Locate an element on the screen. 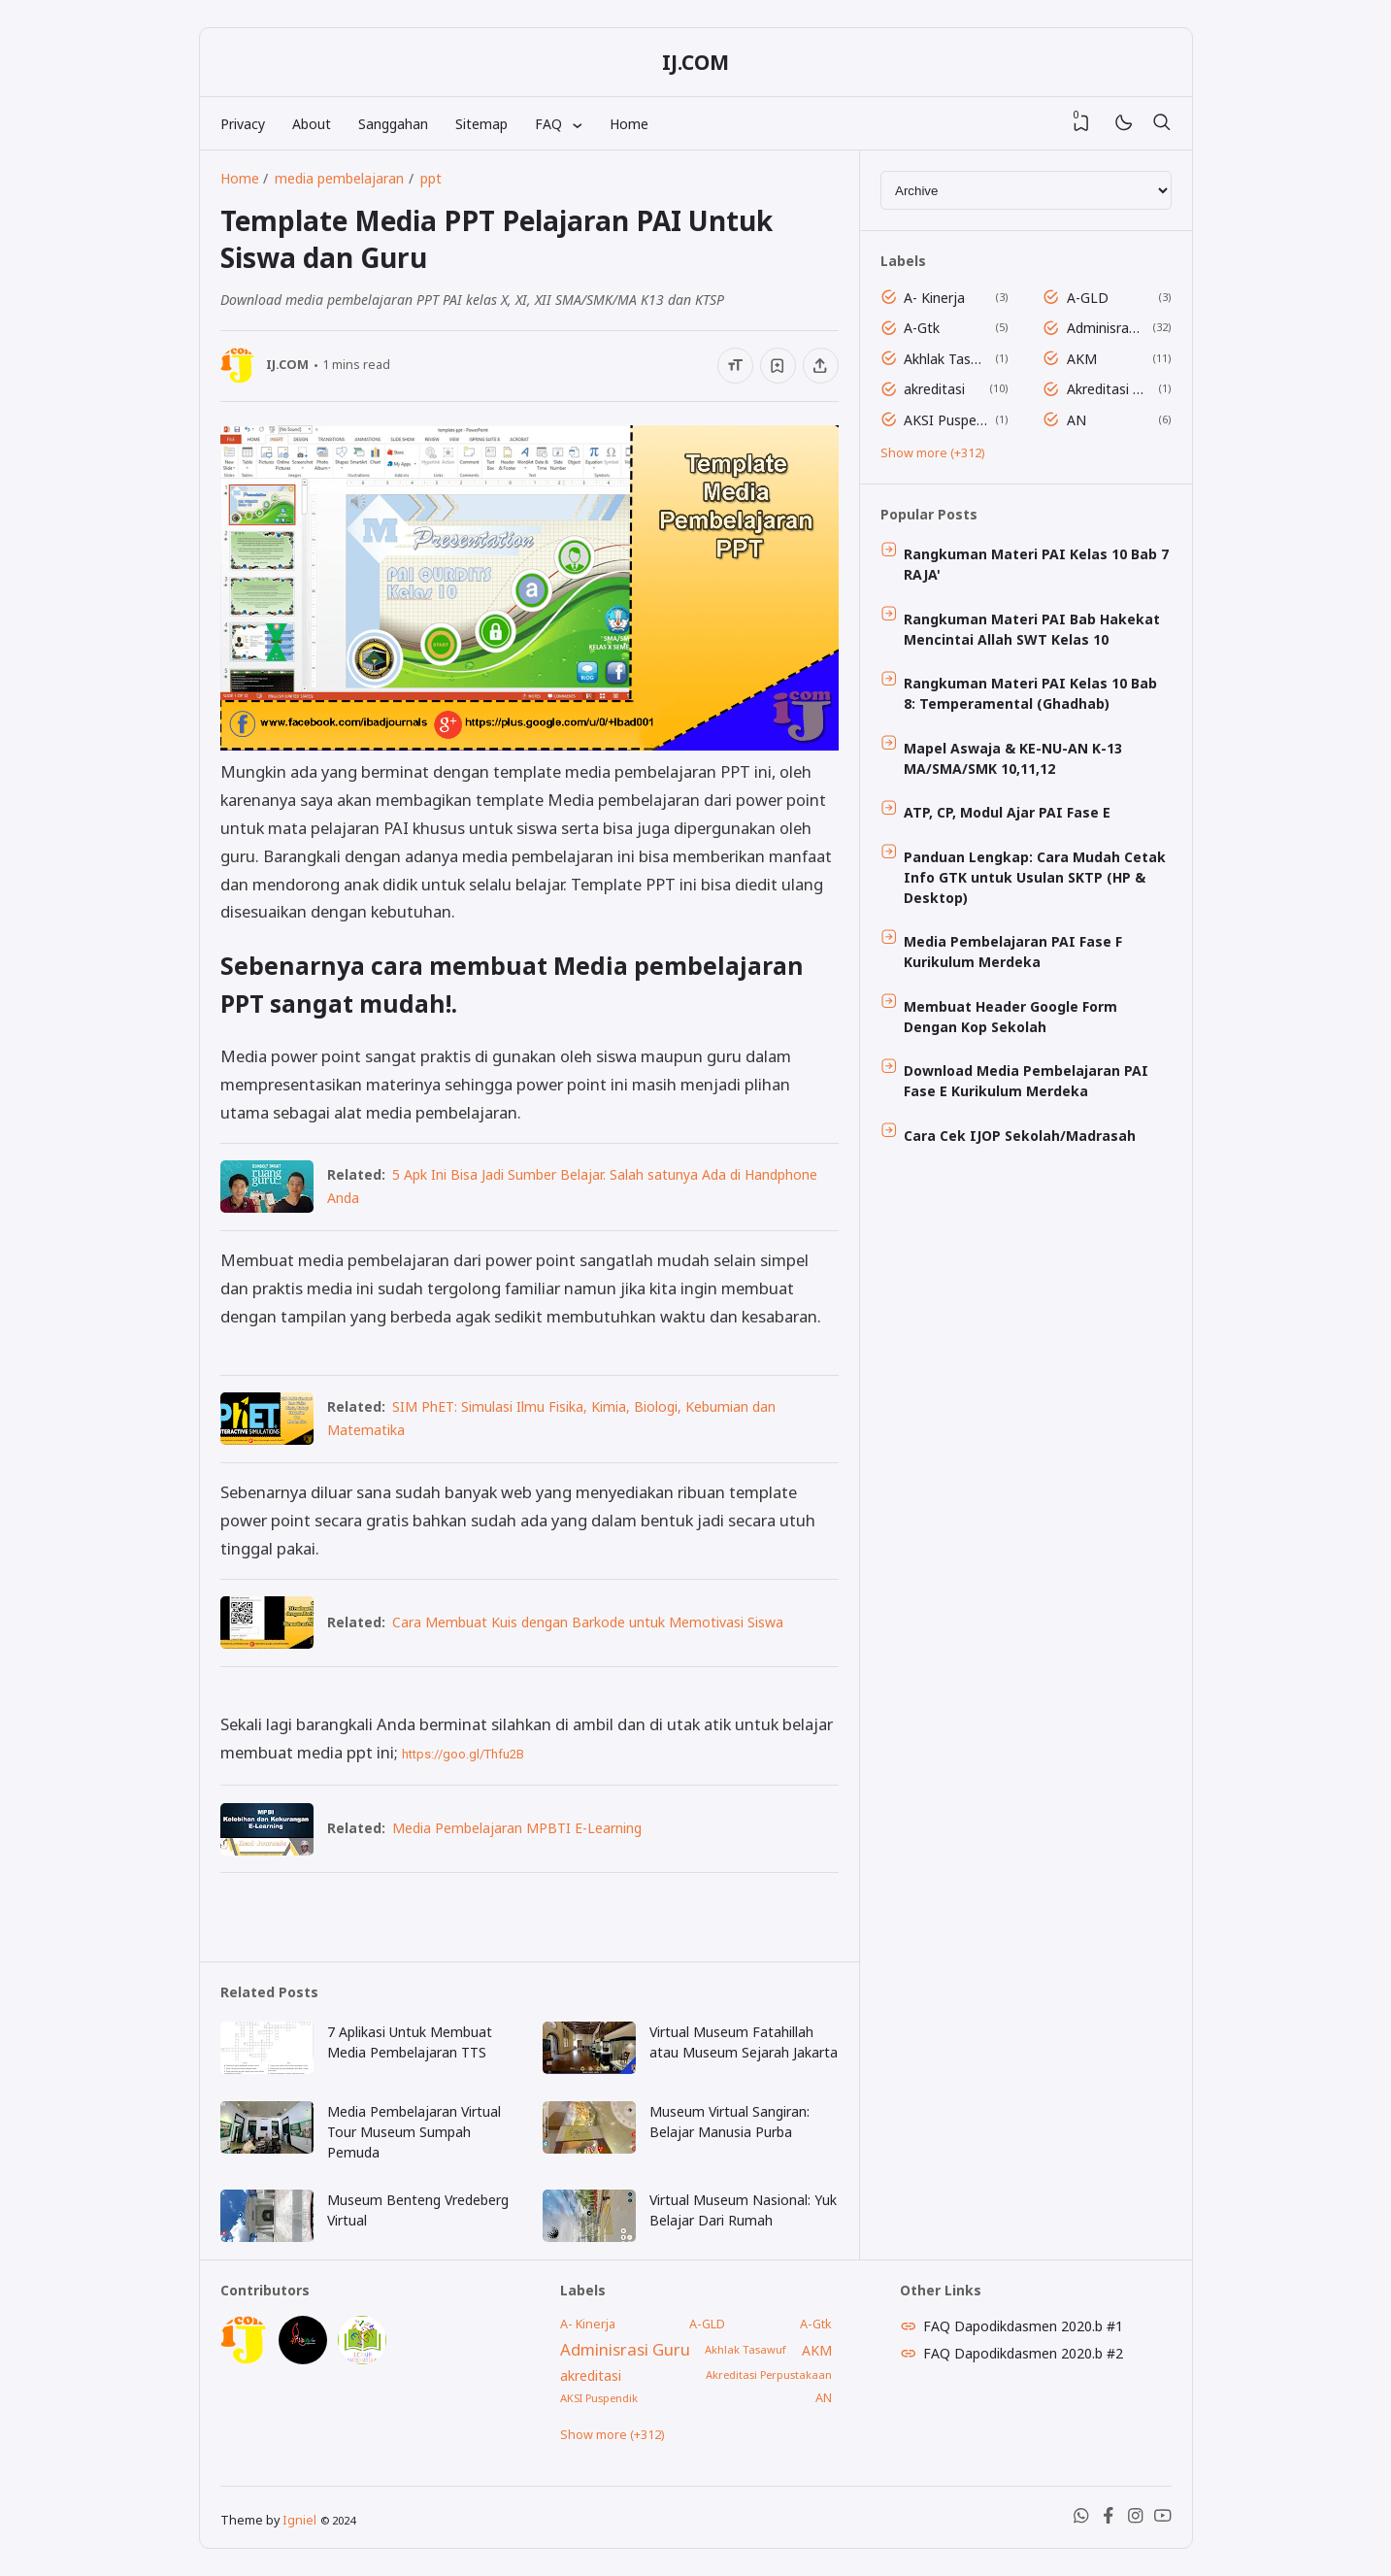  https://goo.gl/Thfu2B is located at coordinates (463, 1754).